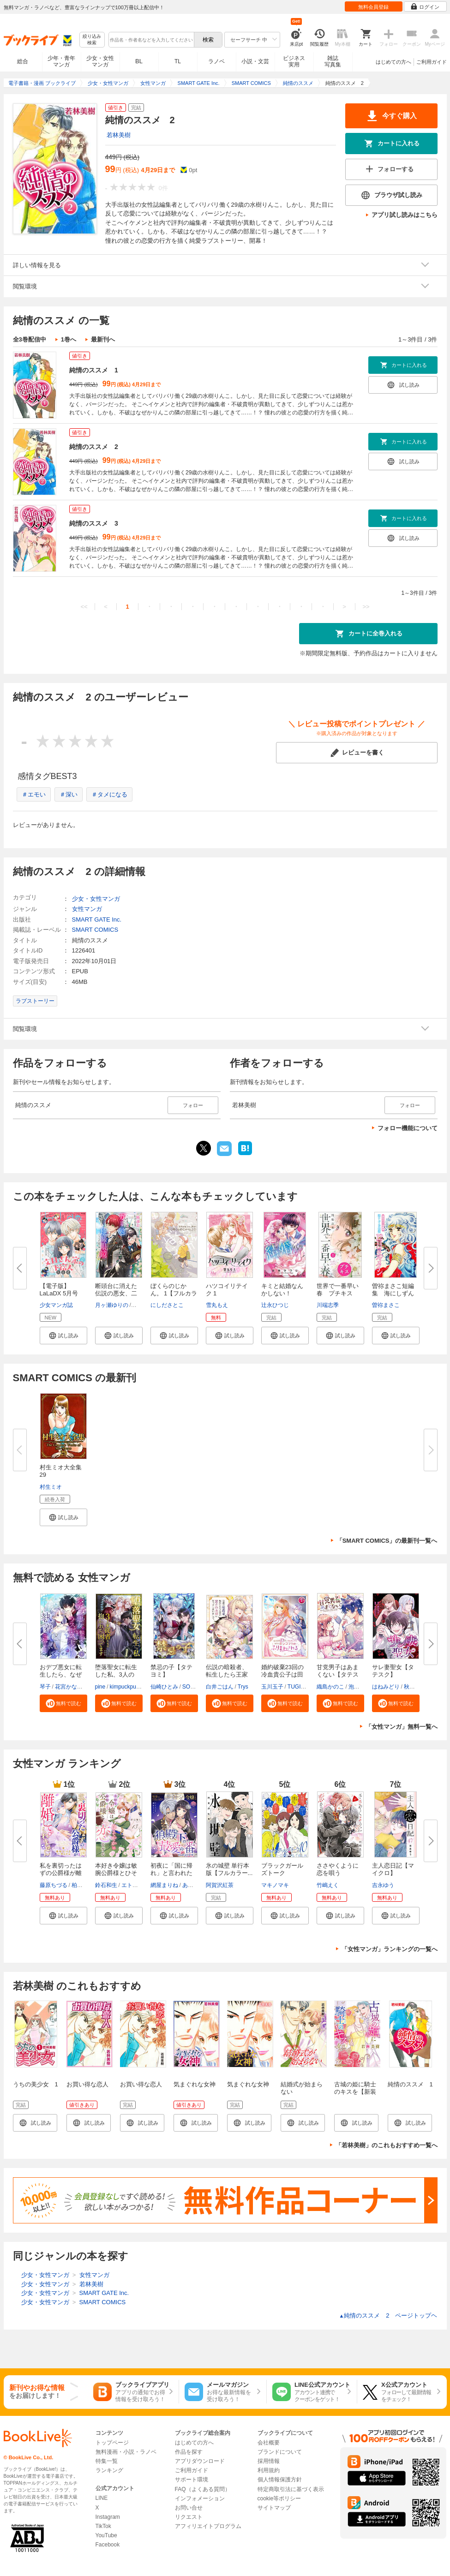 Image resolution: width=450 pixels, height=2576 pixels. I want to click on にしださとこ, so click(167, 1305).